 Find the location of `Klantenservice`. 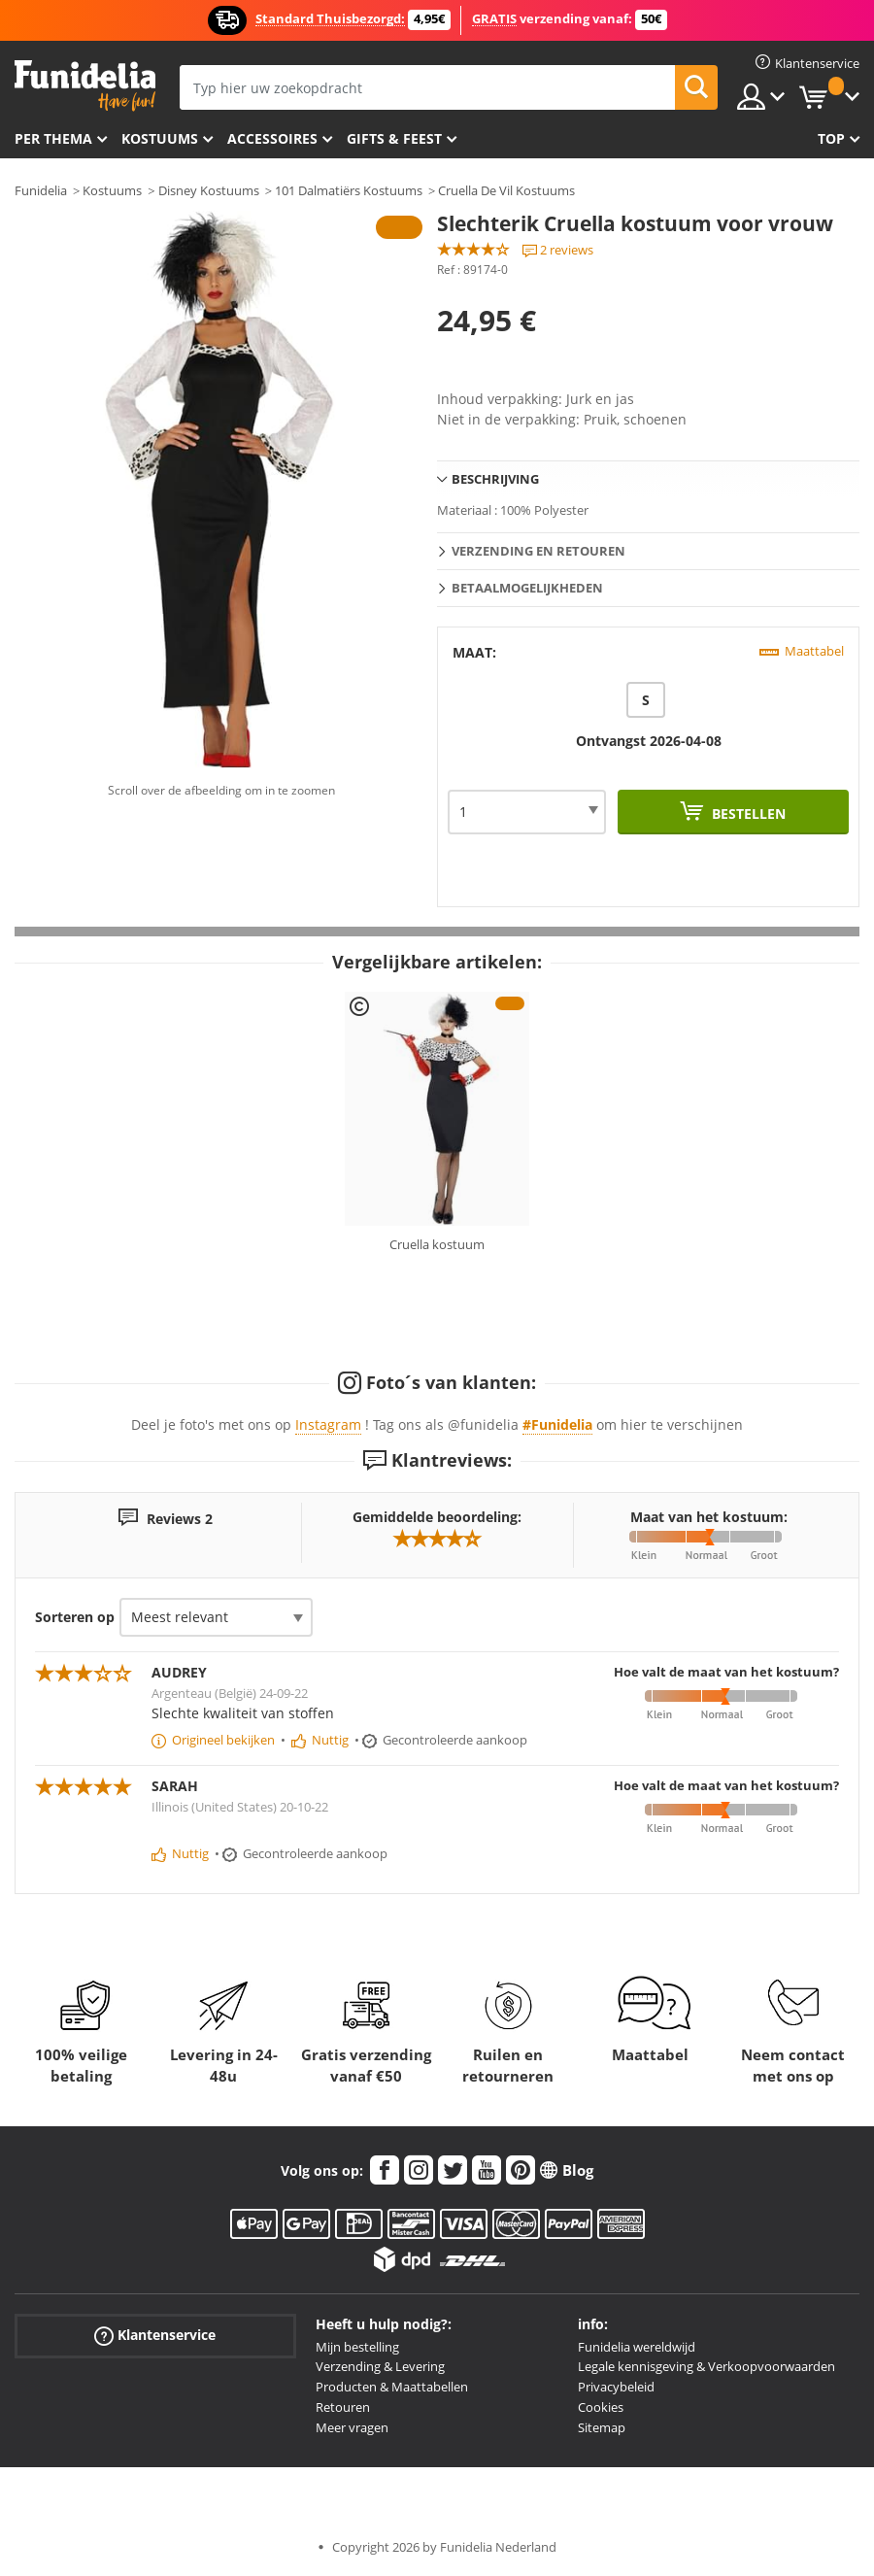

Klantenservice is located at coordinates (155, 2334).